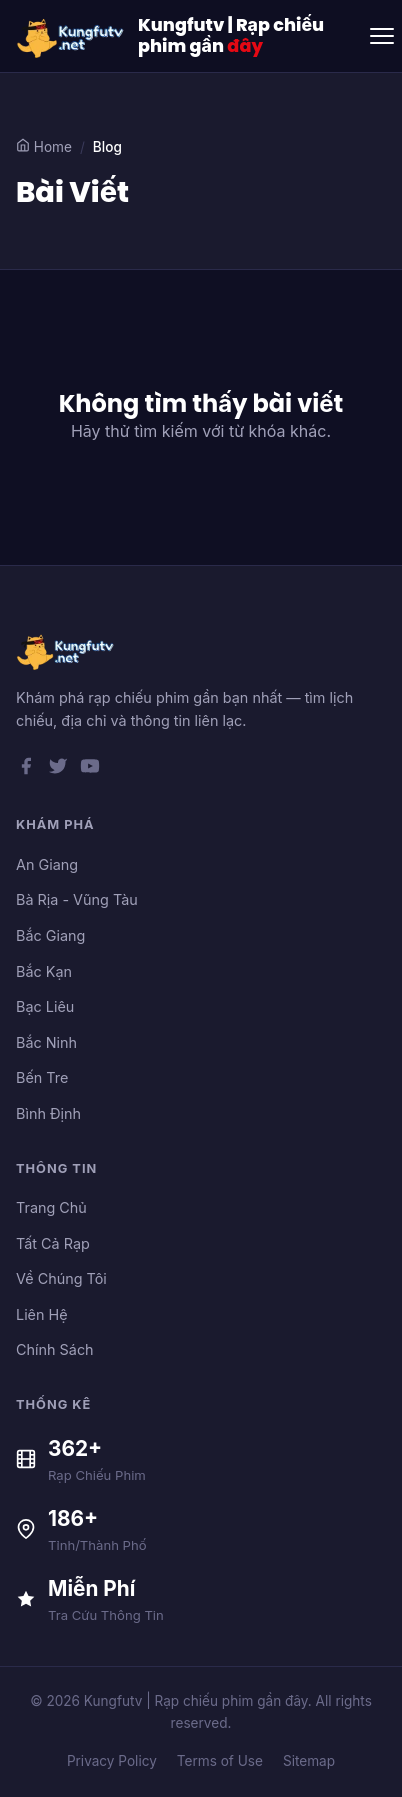 Image resolution: width=402 pixels, height=1797 pixels. What do you see at coordinates (26, 770) in the screenshot?
I see `[Facebook]` at bounding box center [26, 770].